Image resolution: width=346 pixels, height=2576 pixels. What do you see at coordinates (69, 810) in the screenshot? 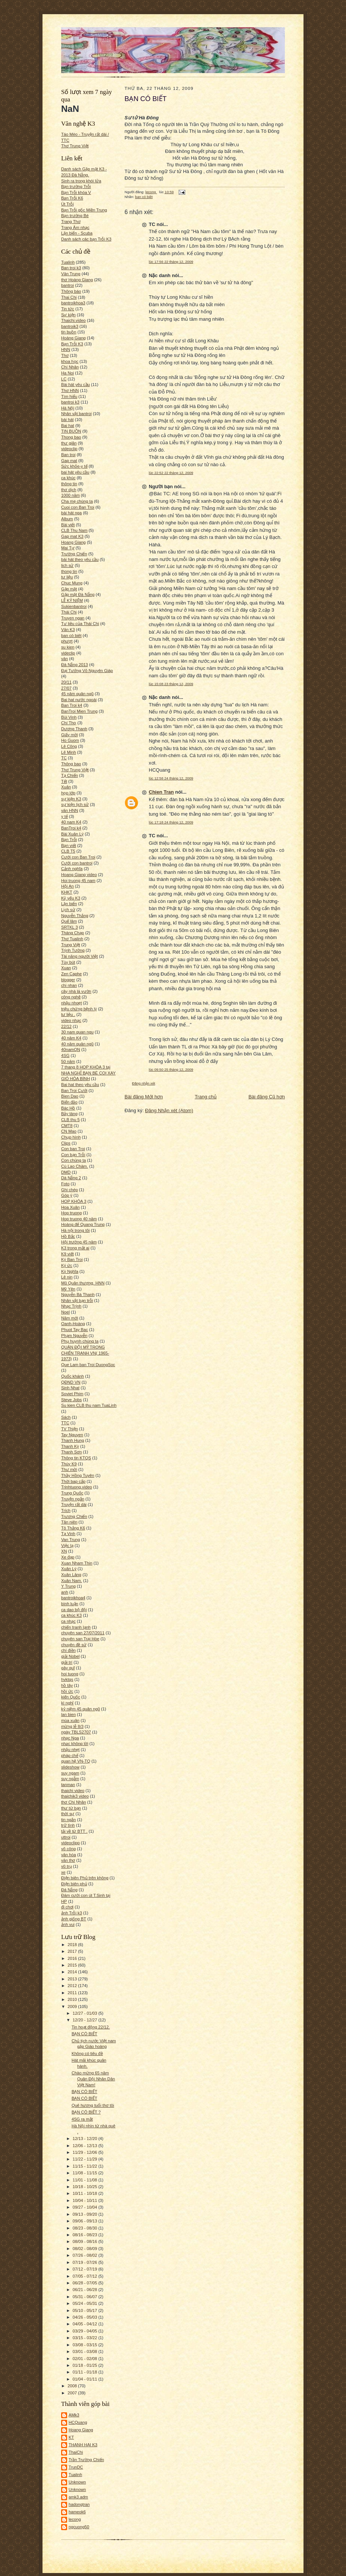
I see `văn HNN` at bounding box center [69, 810].